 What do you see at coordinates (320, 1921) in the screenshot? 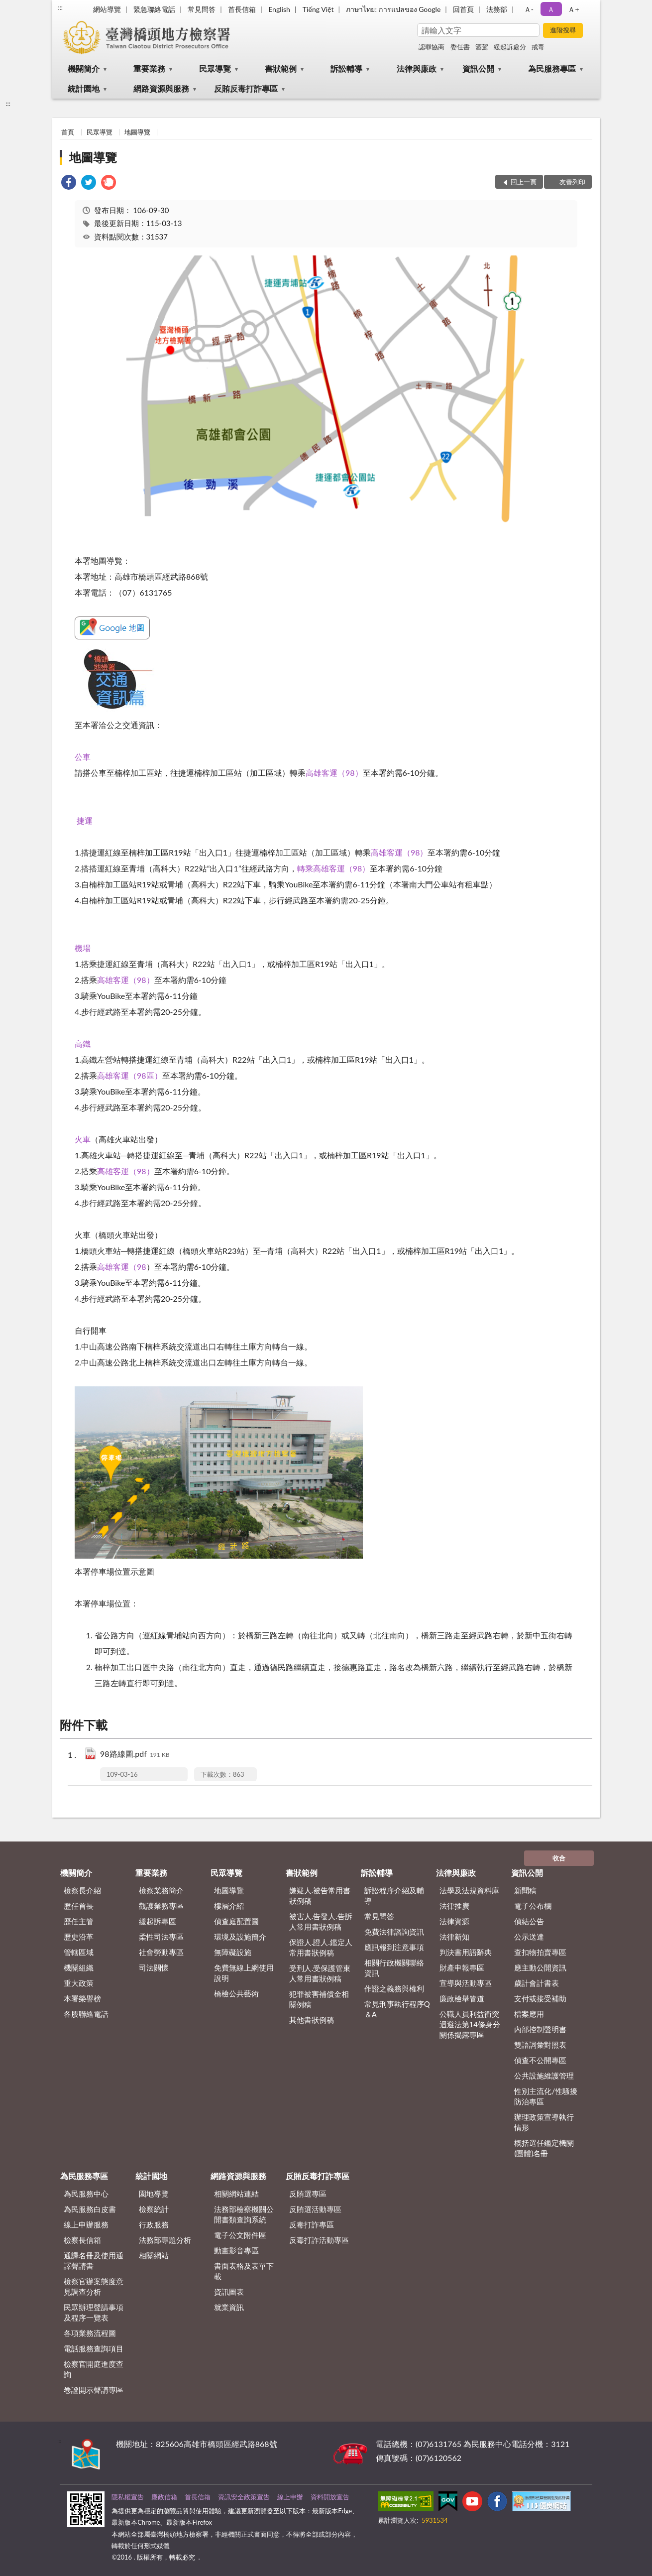
I see `被害人.告發人.告訴人常用書狀例稿` at bounding box center [320, 1921].